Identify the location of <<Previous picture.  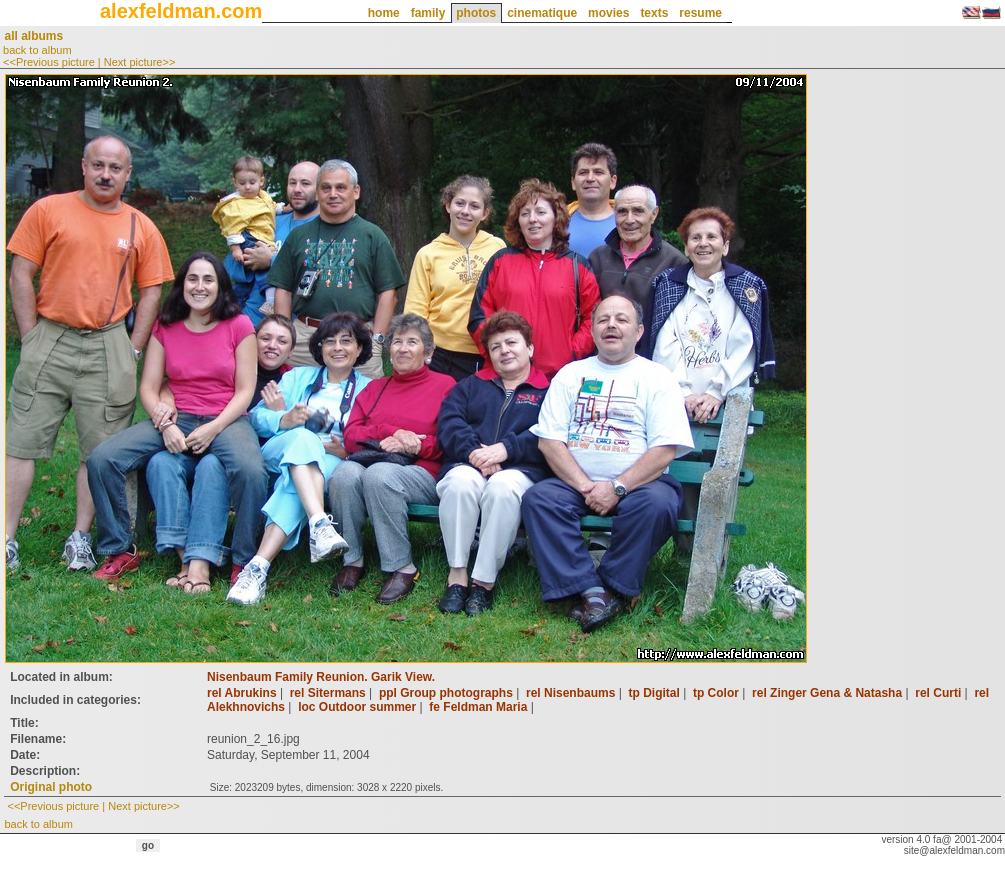
(49, 62).